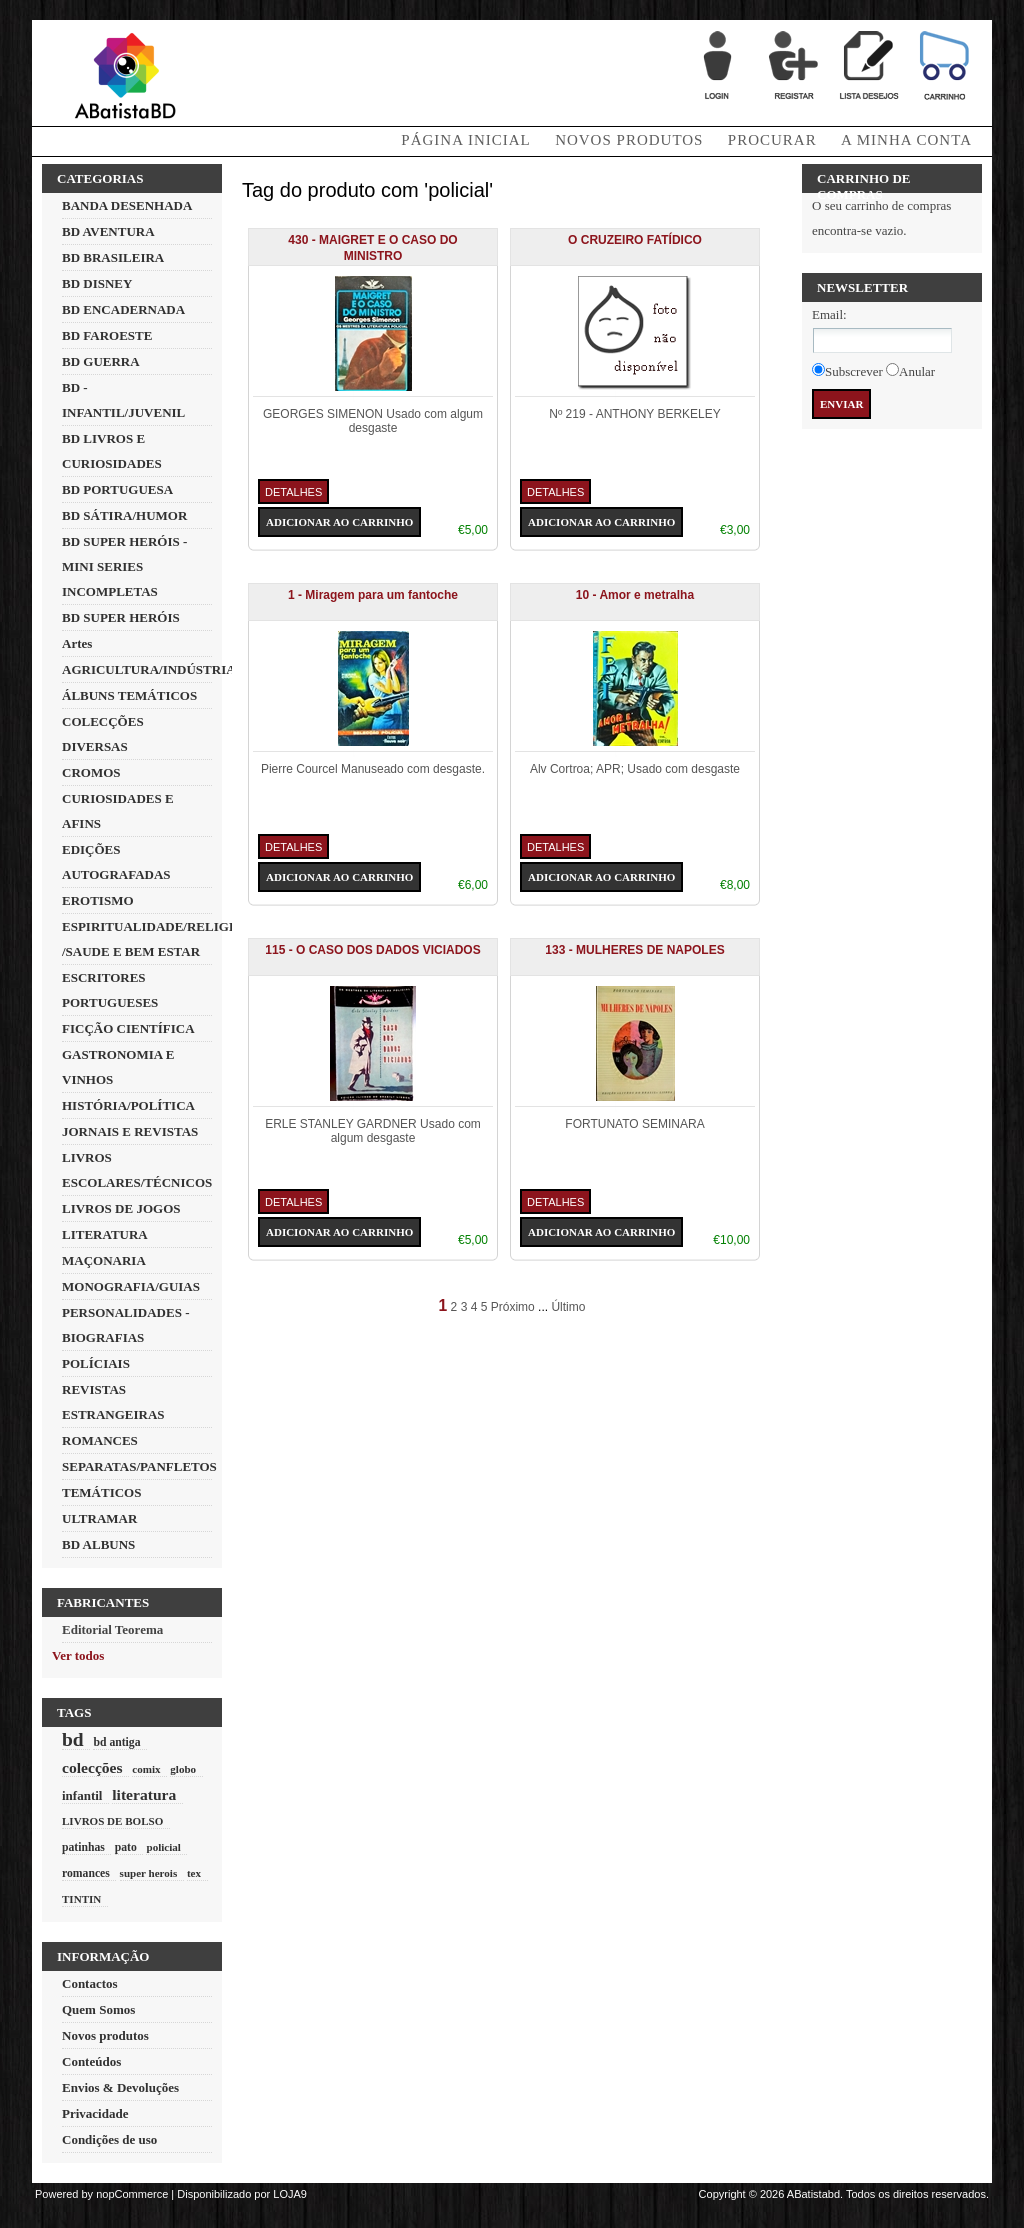 Image resolution: width=1024 pixels, height=2228 pixels. What do you see at coordinates (100, 1440) in the screenshot?
I see `ROMANCES` at bounding box center [100, 1440].